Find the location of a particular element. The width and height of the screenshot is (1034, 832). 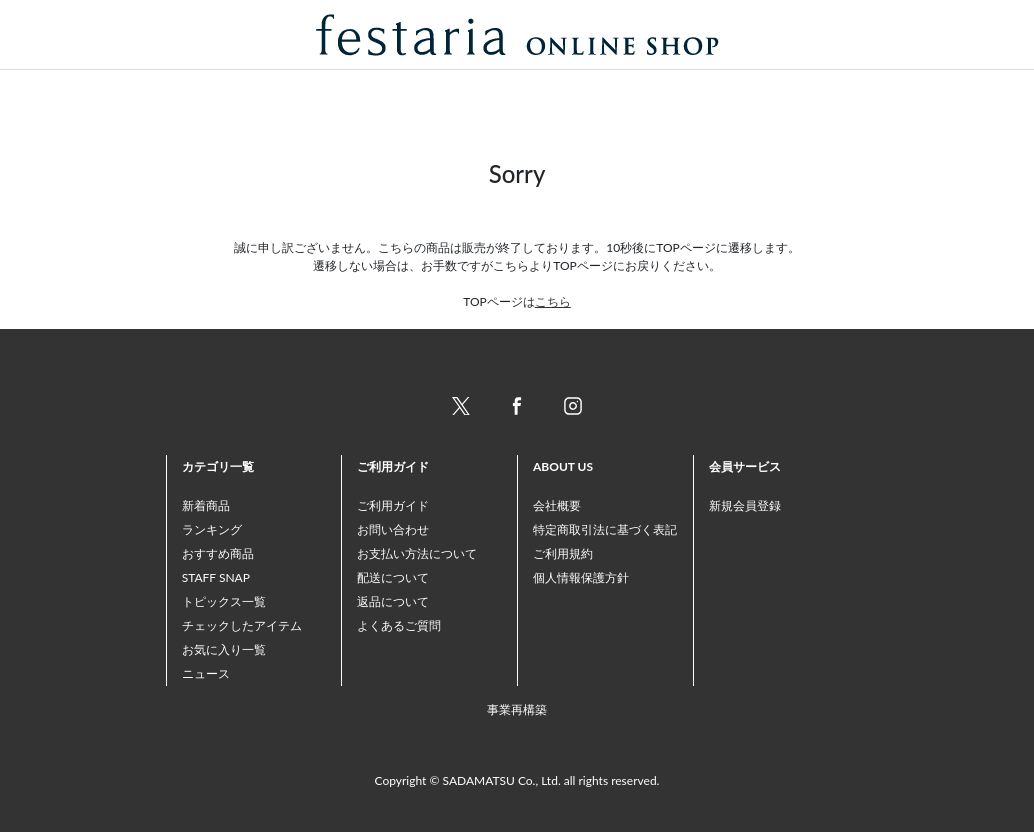

新着商品 is located at coordinates (206, 505).